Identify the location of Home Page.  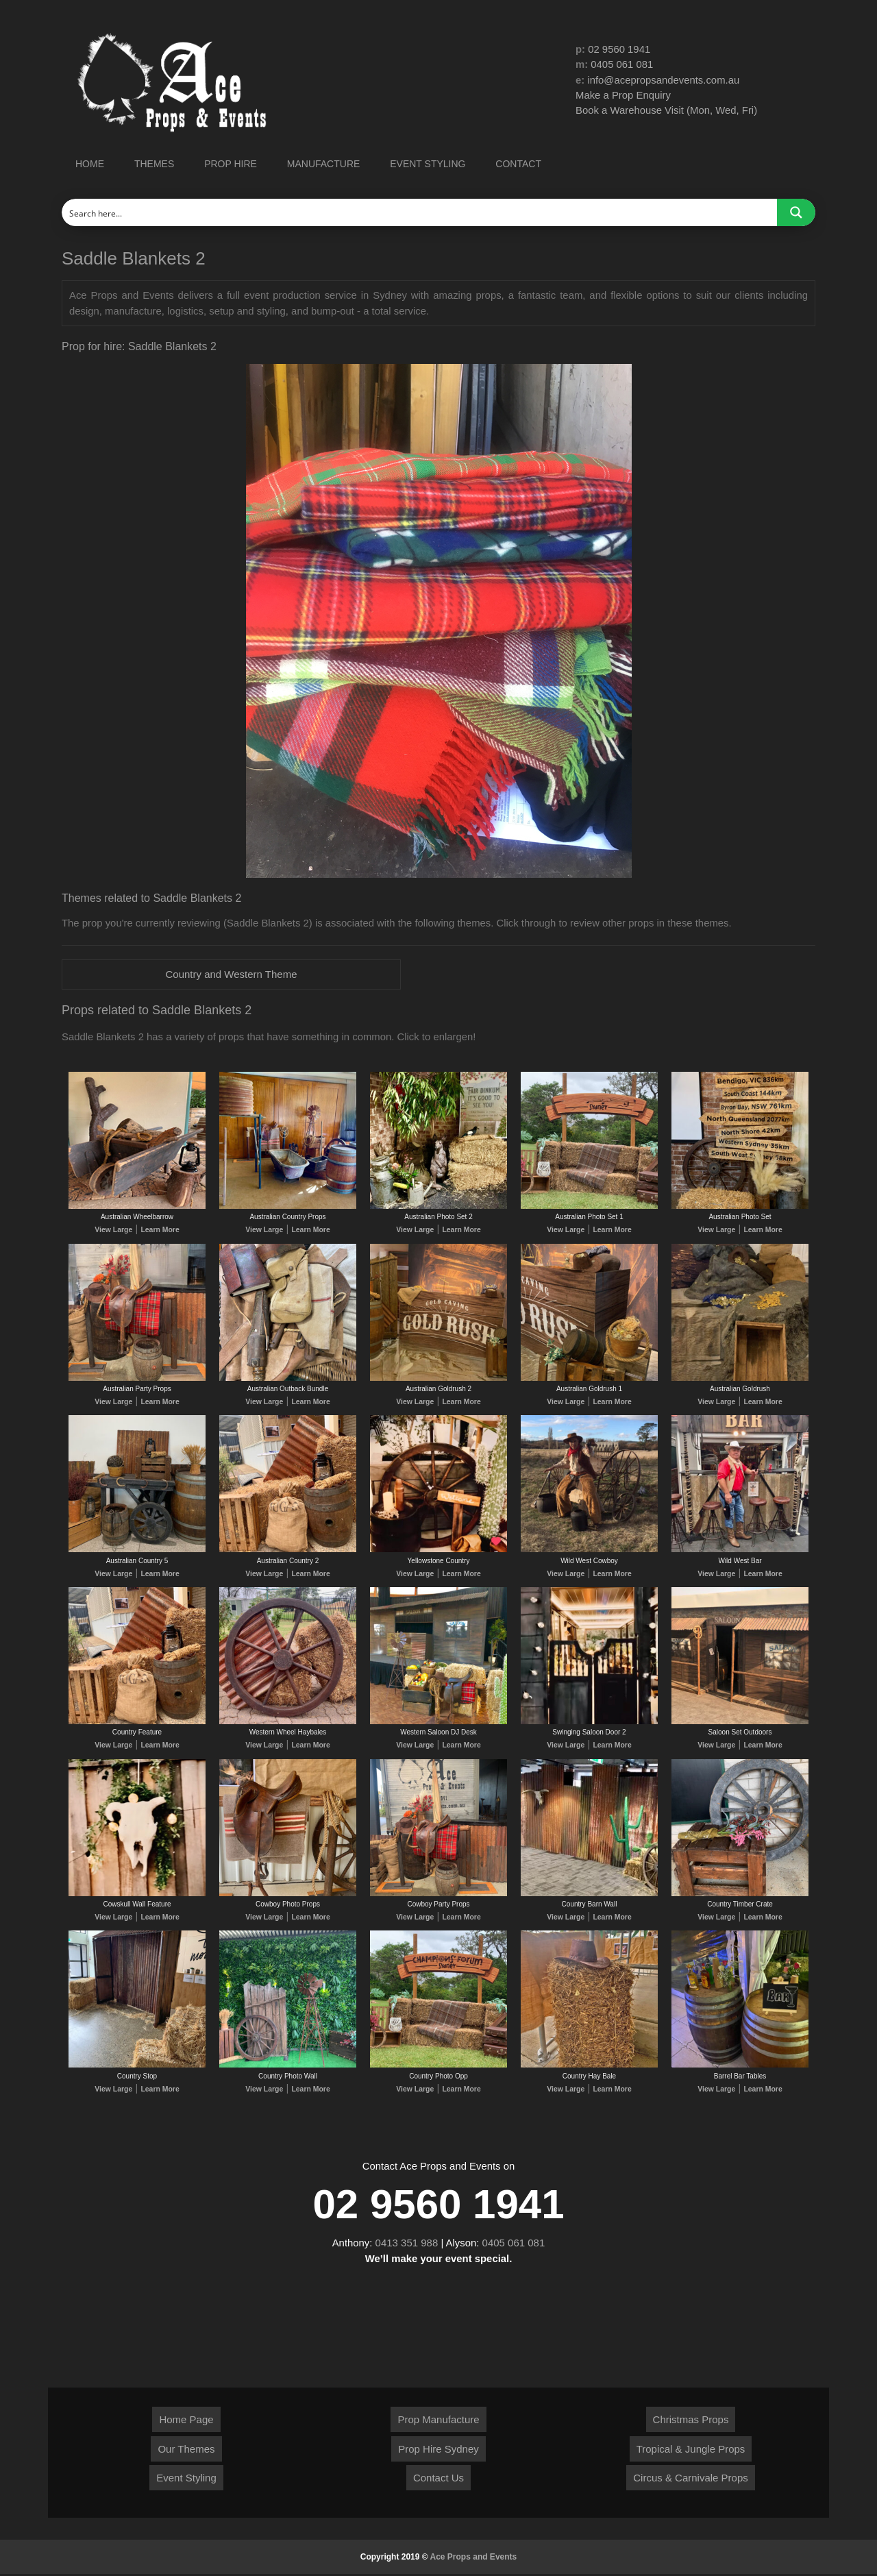
(186, 2421).